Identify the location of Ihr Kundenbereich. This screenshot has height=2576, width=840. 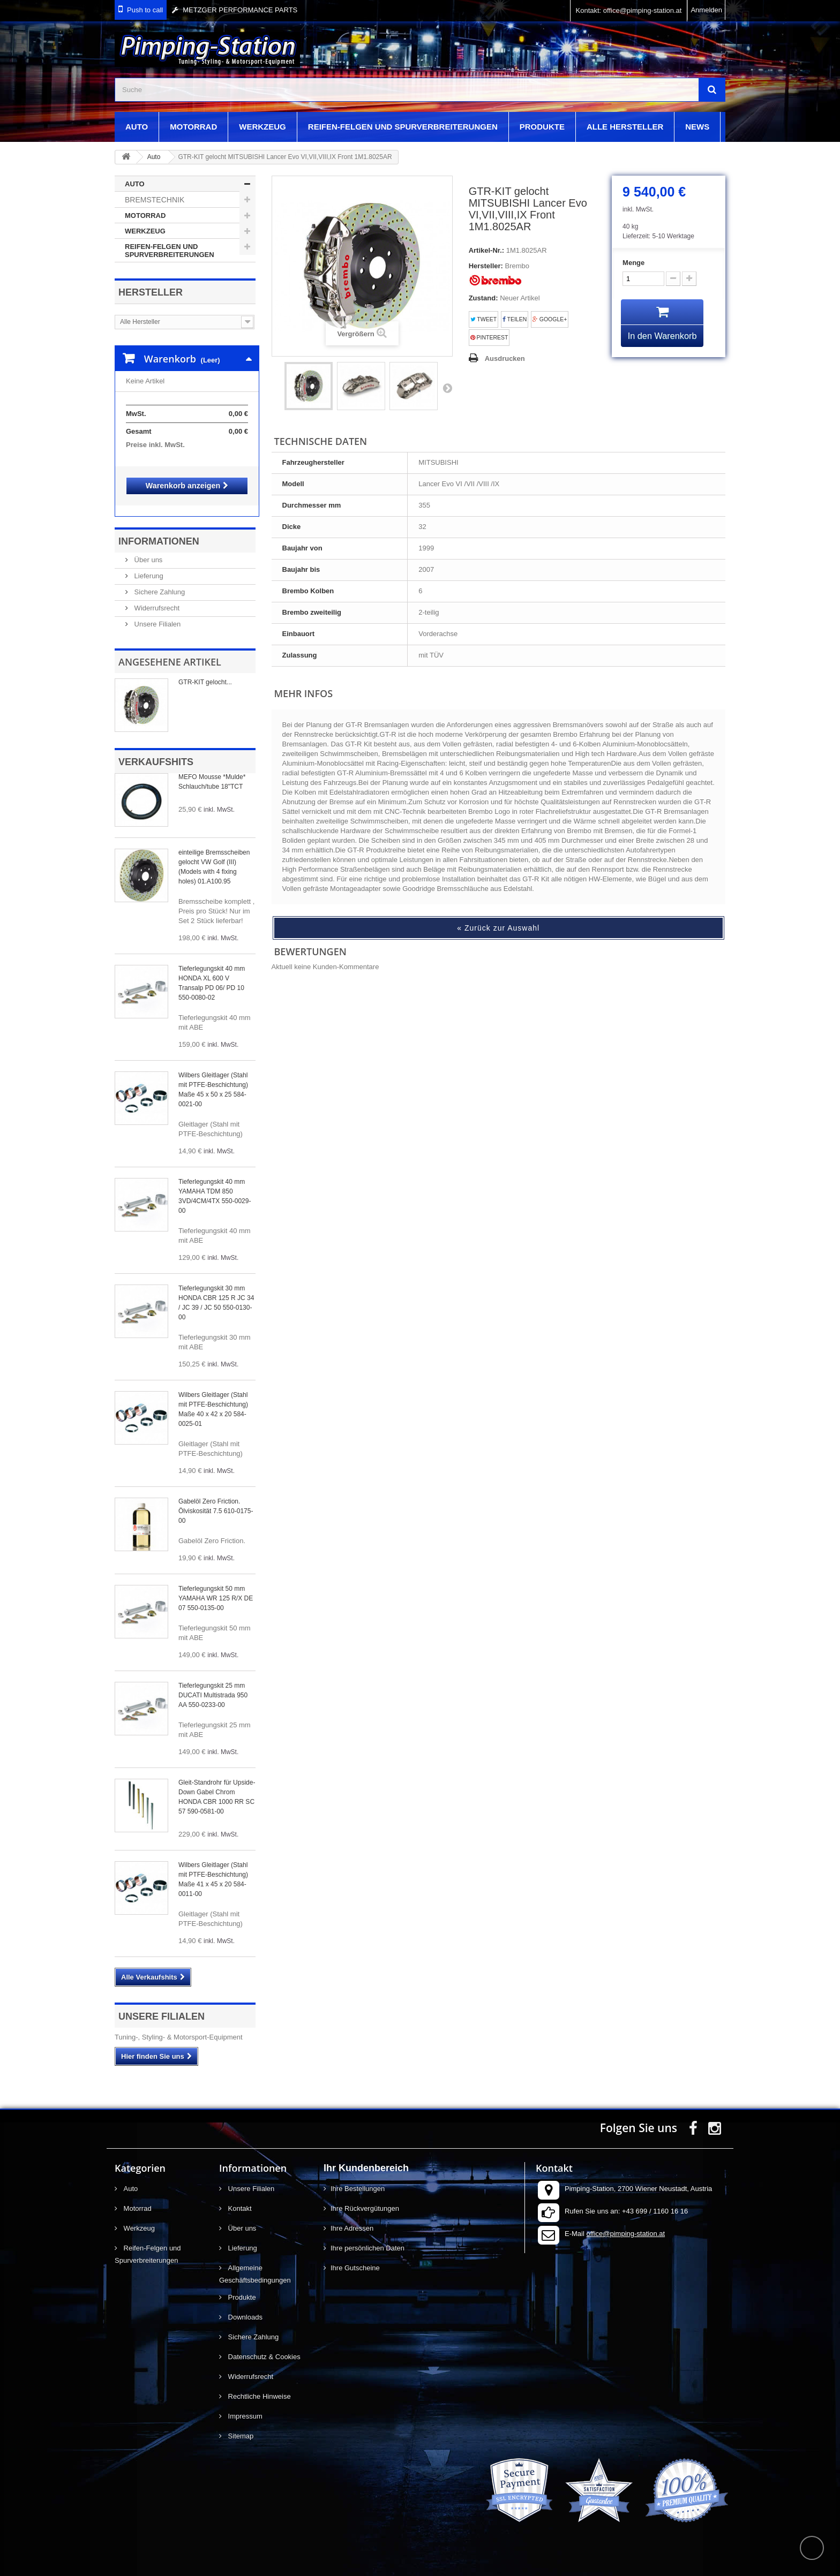
(366, 2157).